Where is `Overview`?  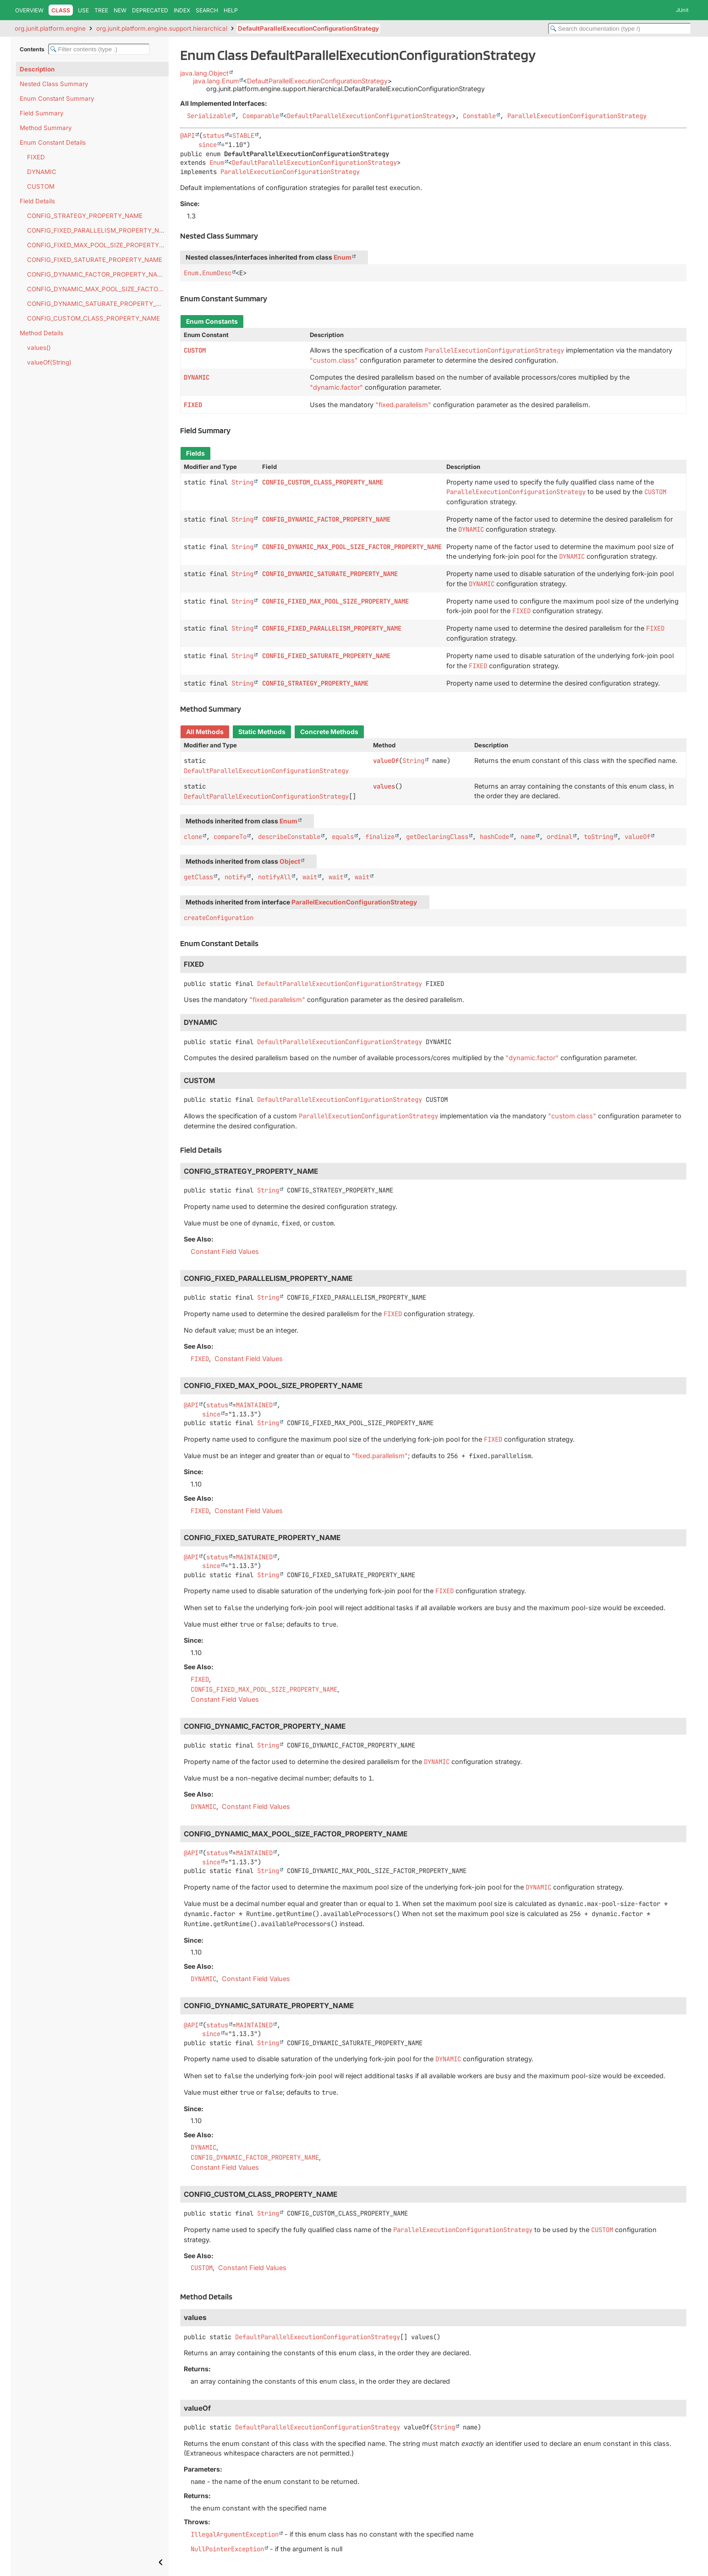
Overview is located at coordinates (29, 10).